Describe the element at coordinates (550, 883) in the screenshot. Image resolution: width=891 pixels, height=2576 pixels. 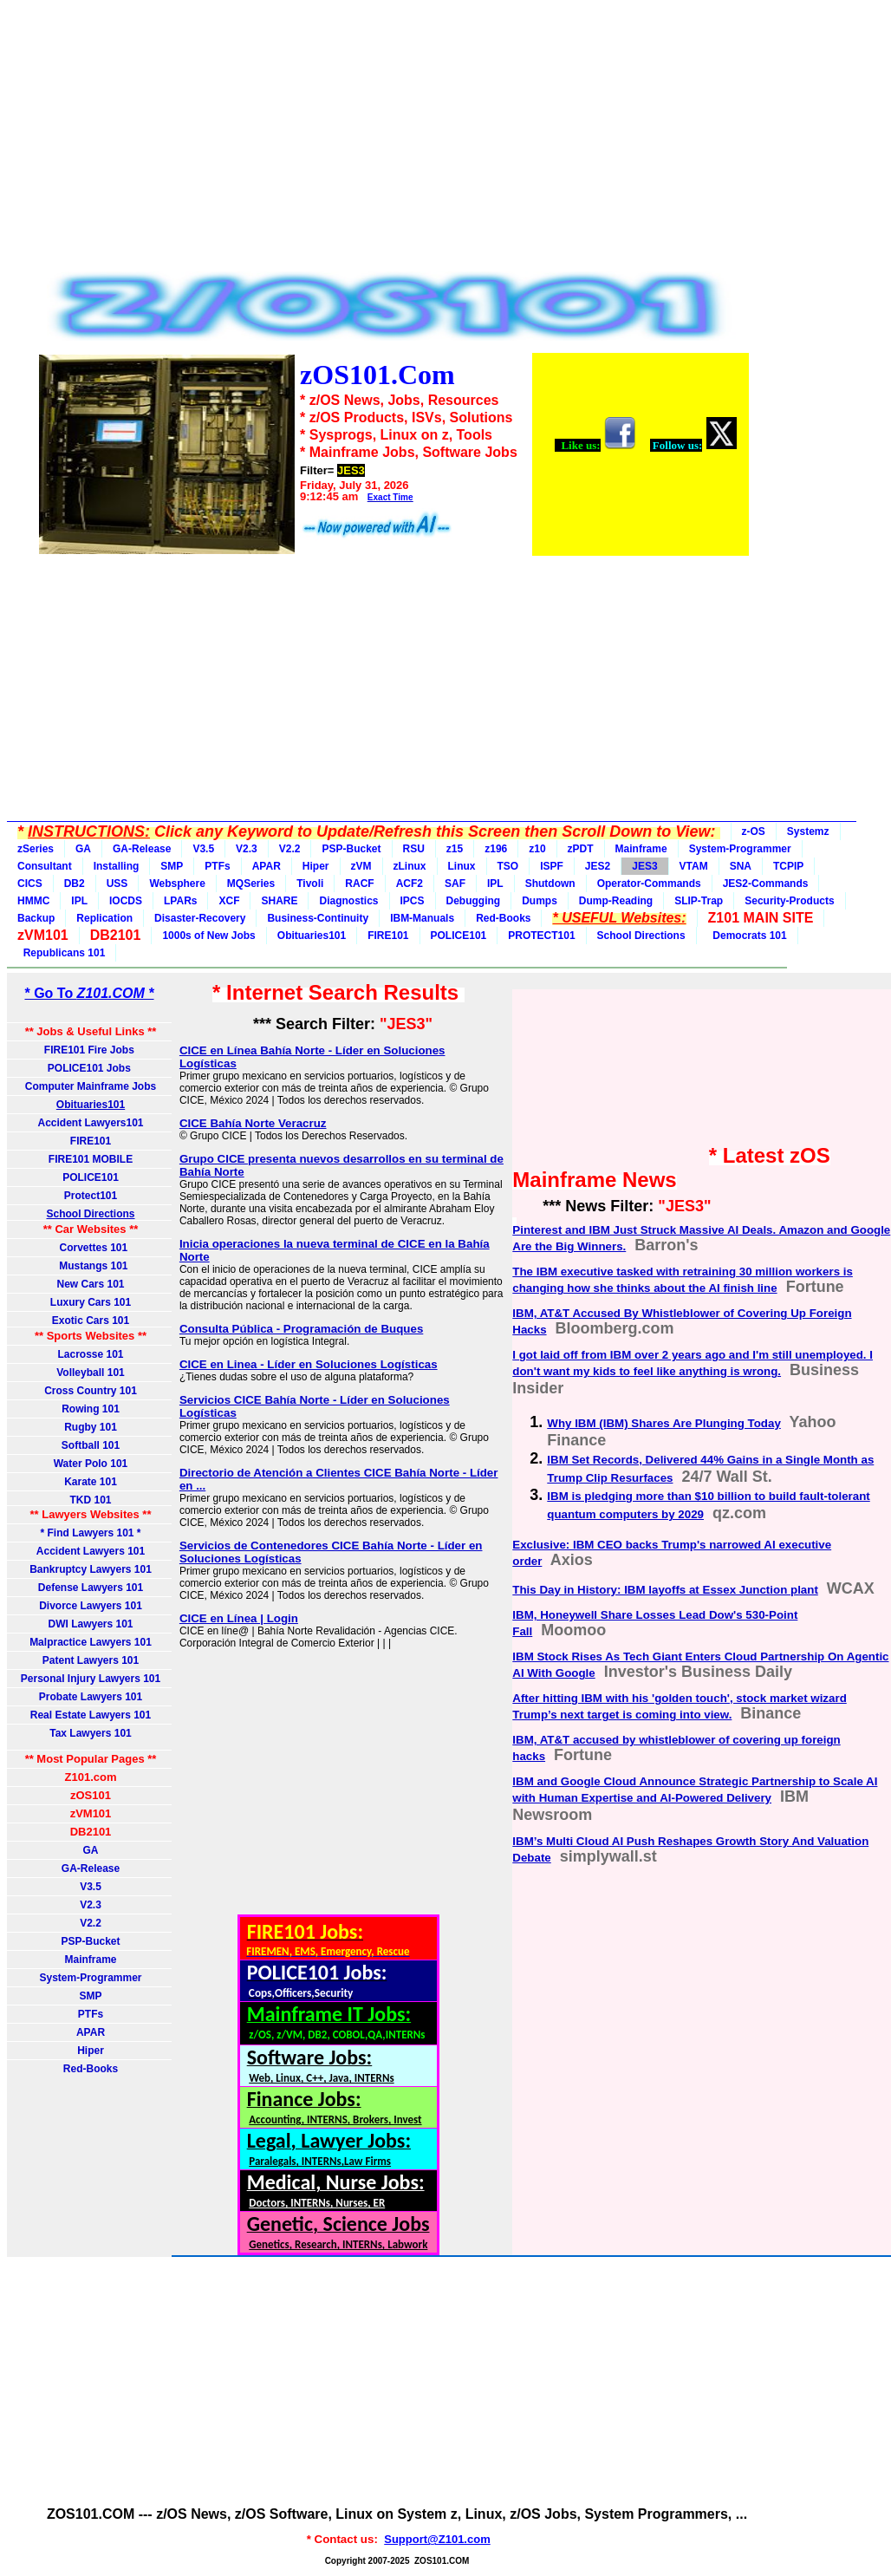
I see `Shutdown` at that location.